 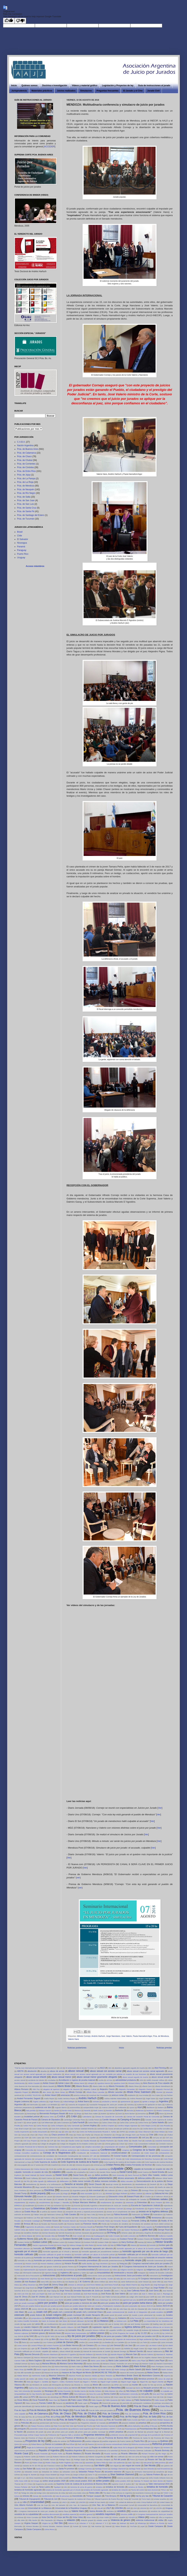 I want to click on Cintia Wekesser, so click(x=79, y=2138).